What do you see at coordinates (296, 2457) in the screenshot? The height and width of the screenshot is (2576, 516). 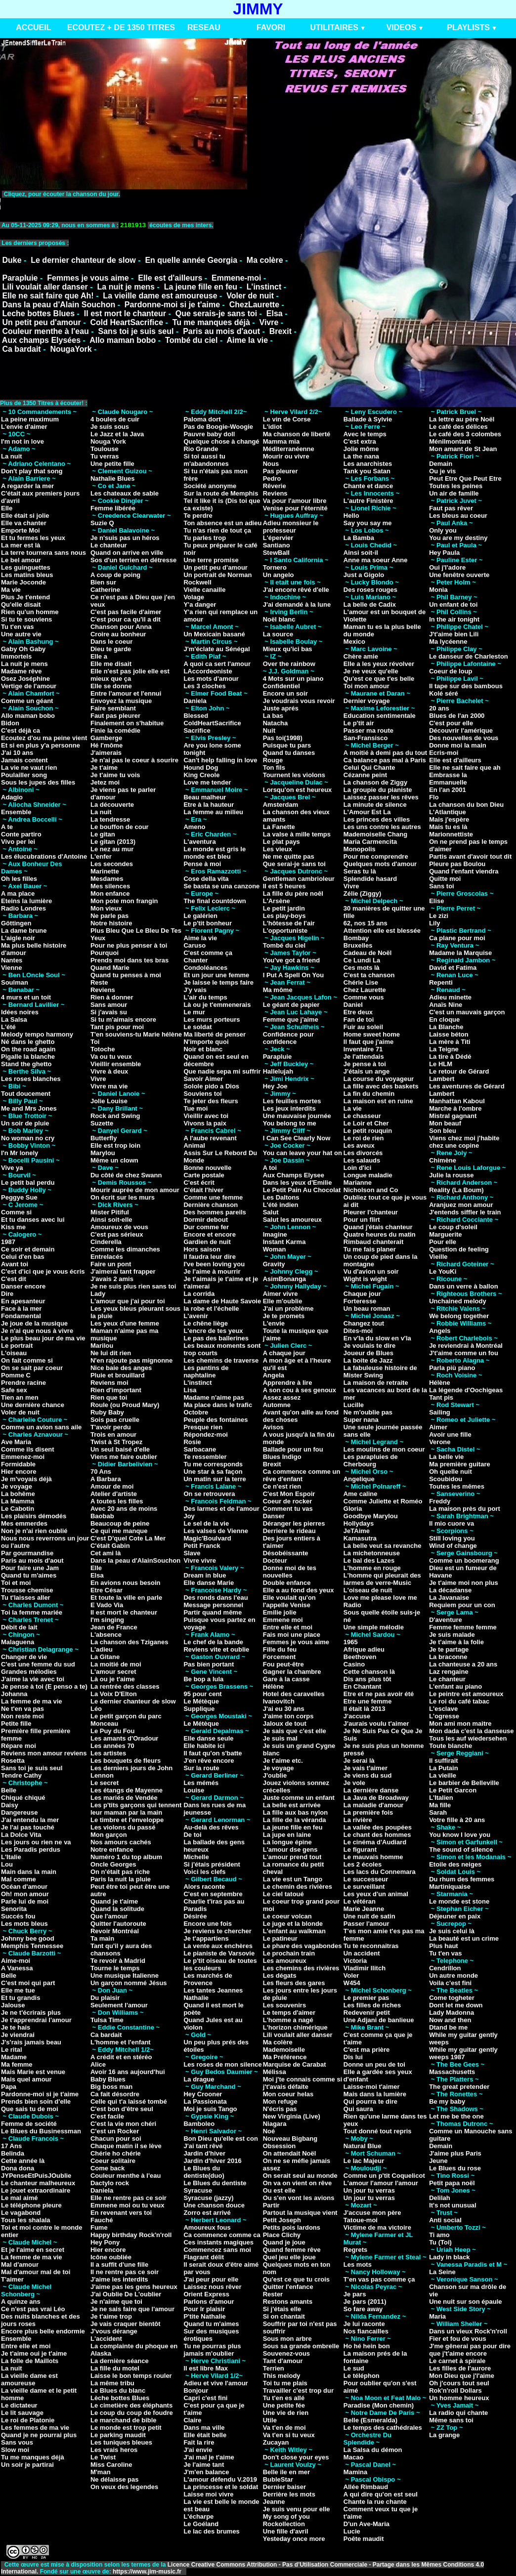 I see `Don't close your eyes` at bounding box center [296, 2457].